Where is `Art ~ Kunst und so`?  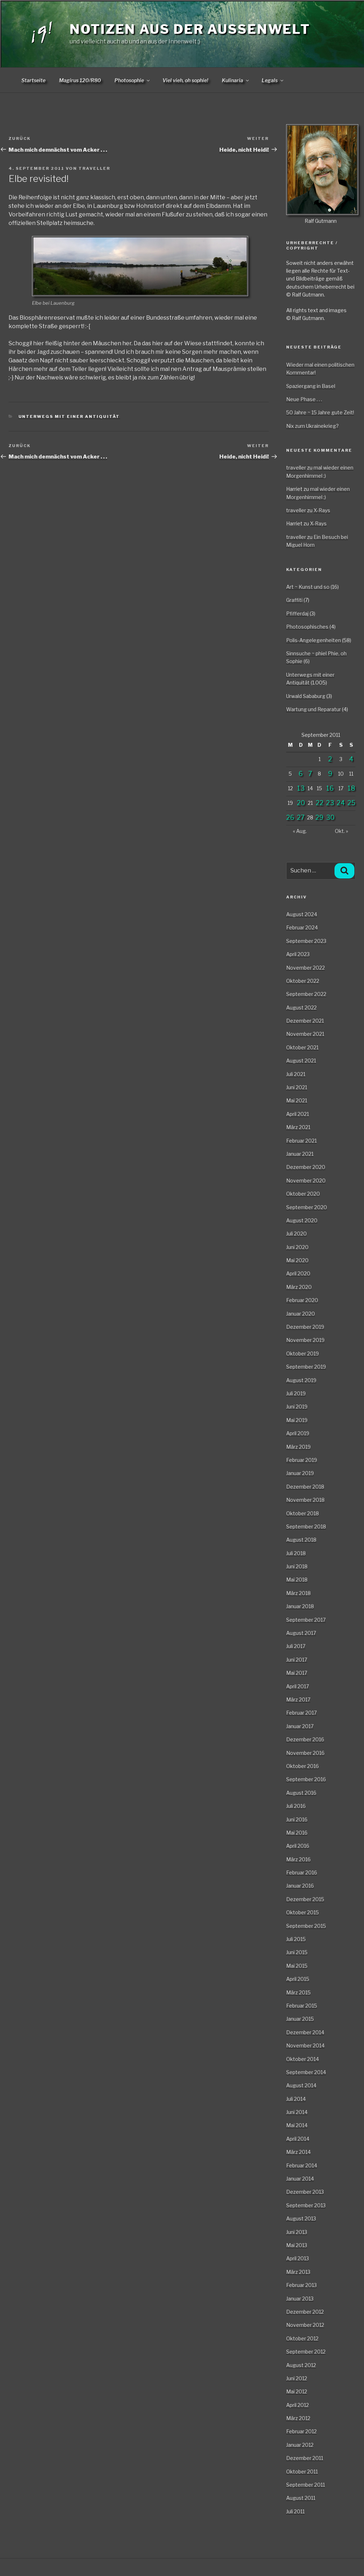 Art ~ Kunst und so is located at coordinates (308, 587).